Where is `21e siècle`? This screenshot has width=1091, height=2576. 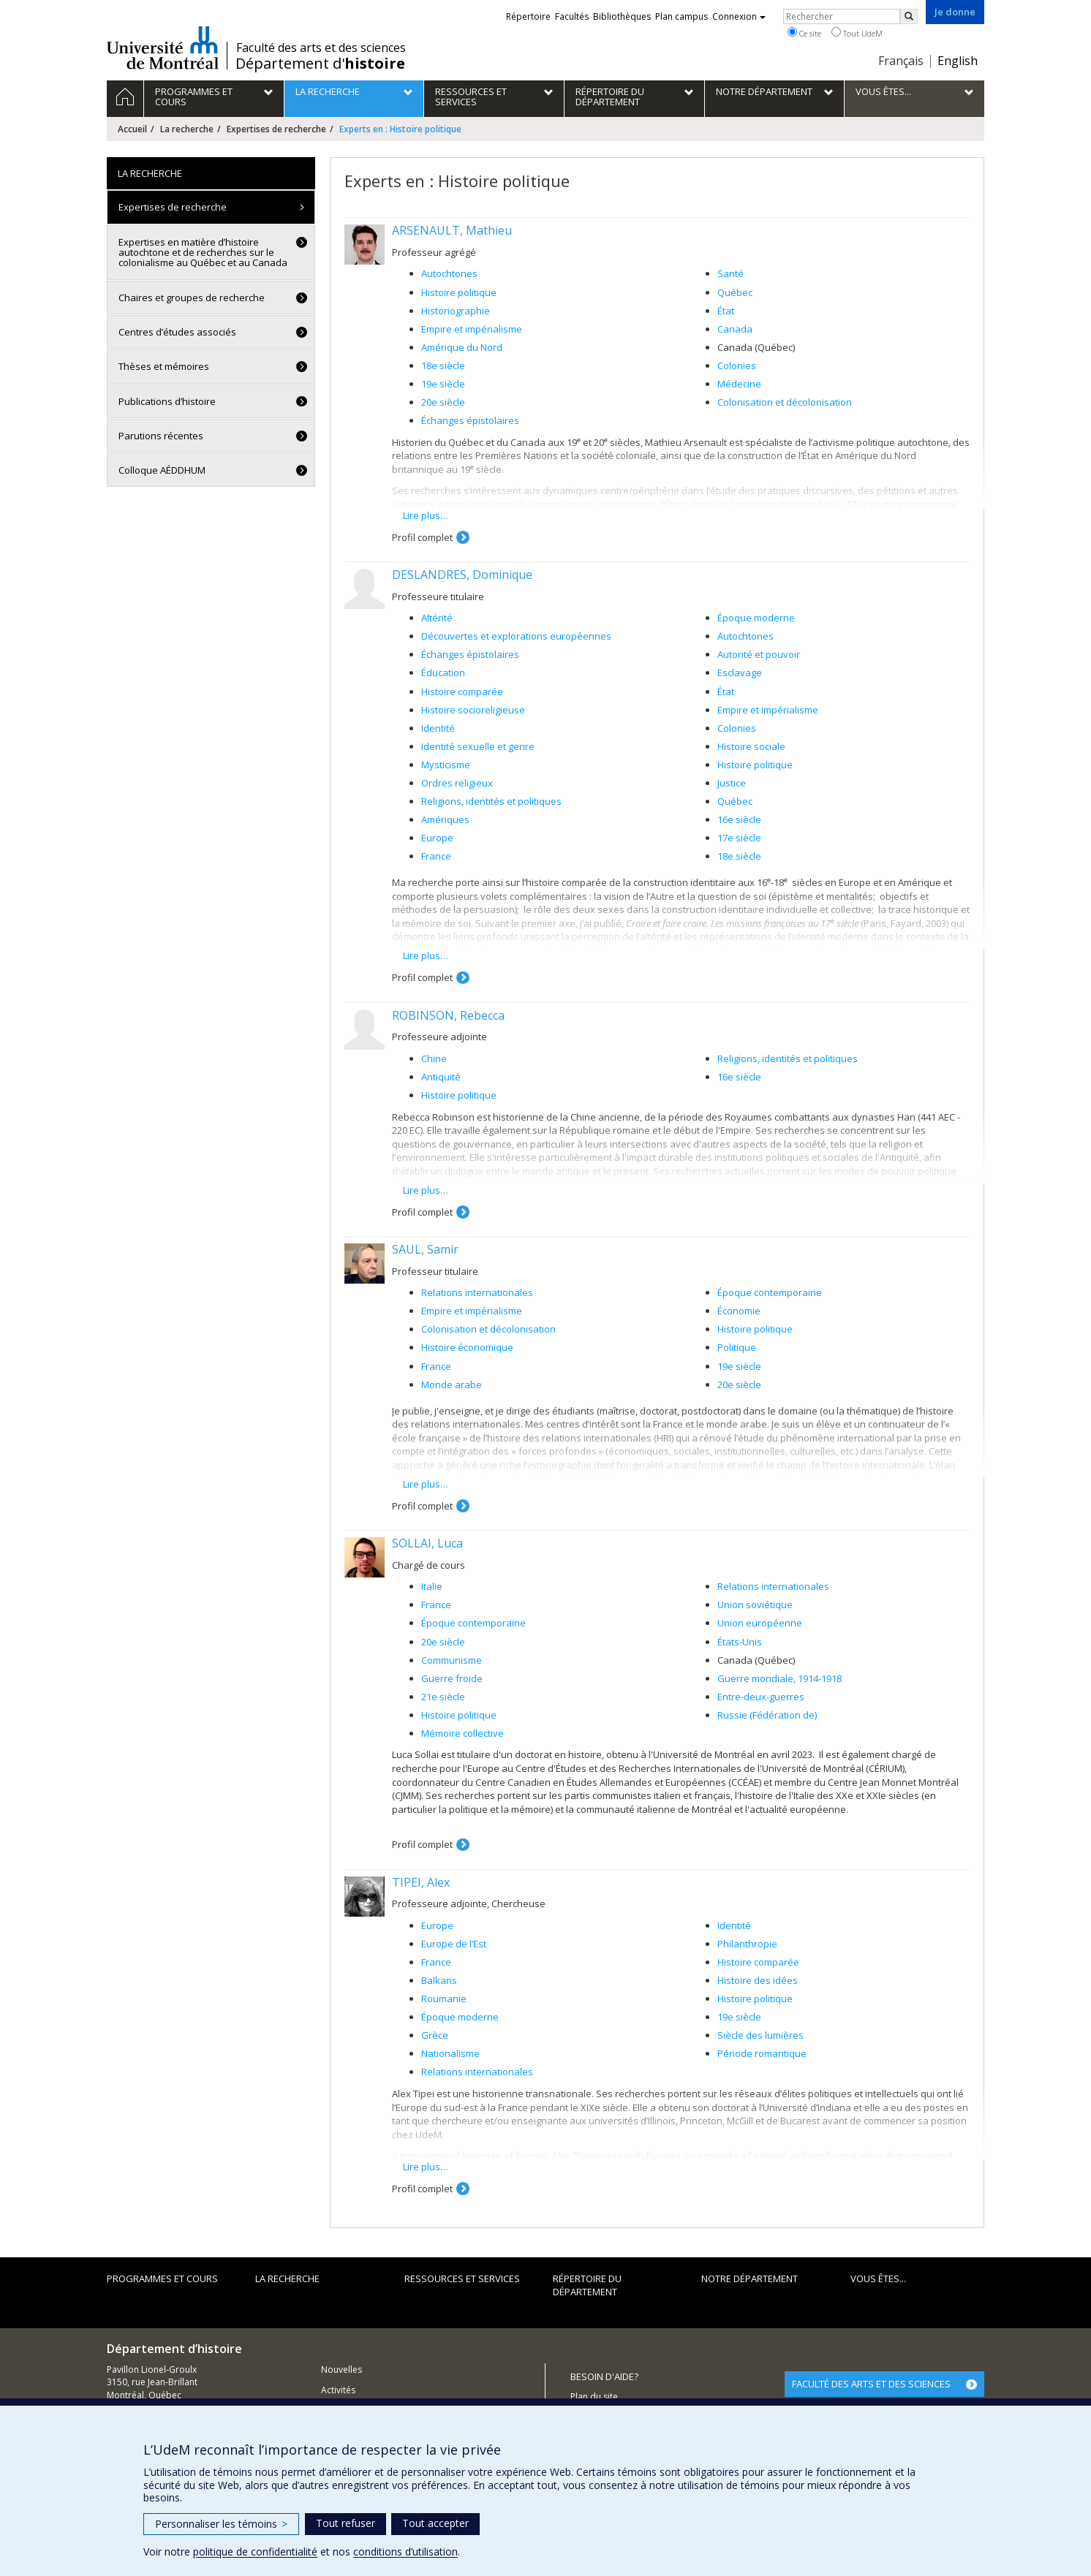
21e siècle is located at coordinates (443, 1696).